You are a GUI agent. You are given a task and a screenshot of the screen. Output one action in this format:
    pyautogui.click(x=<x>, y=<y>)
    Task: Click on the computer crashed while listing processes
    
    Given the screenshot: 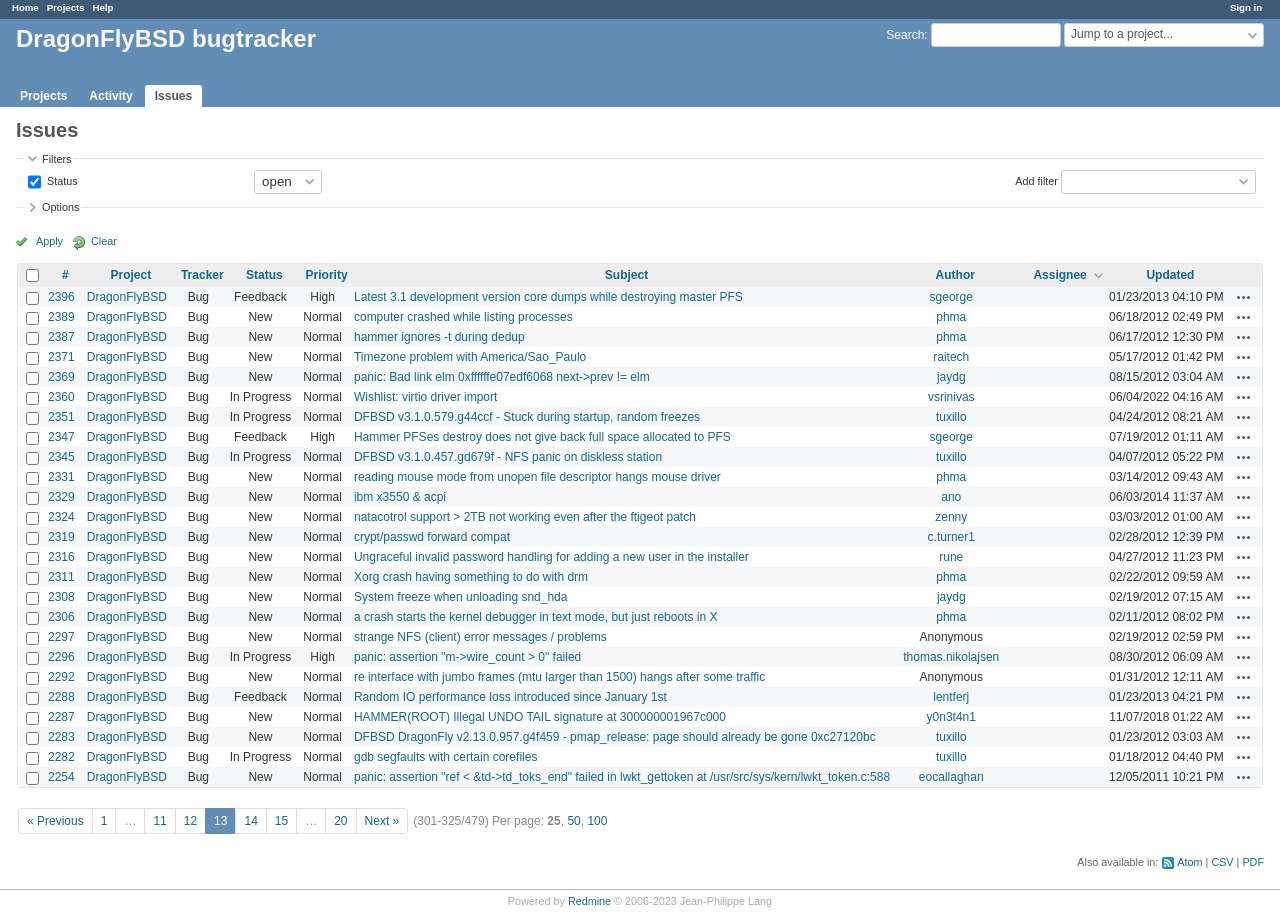 What is the action you would take?
    pyautogui.click(x=463, y=317)
    